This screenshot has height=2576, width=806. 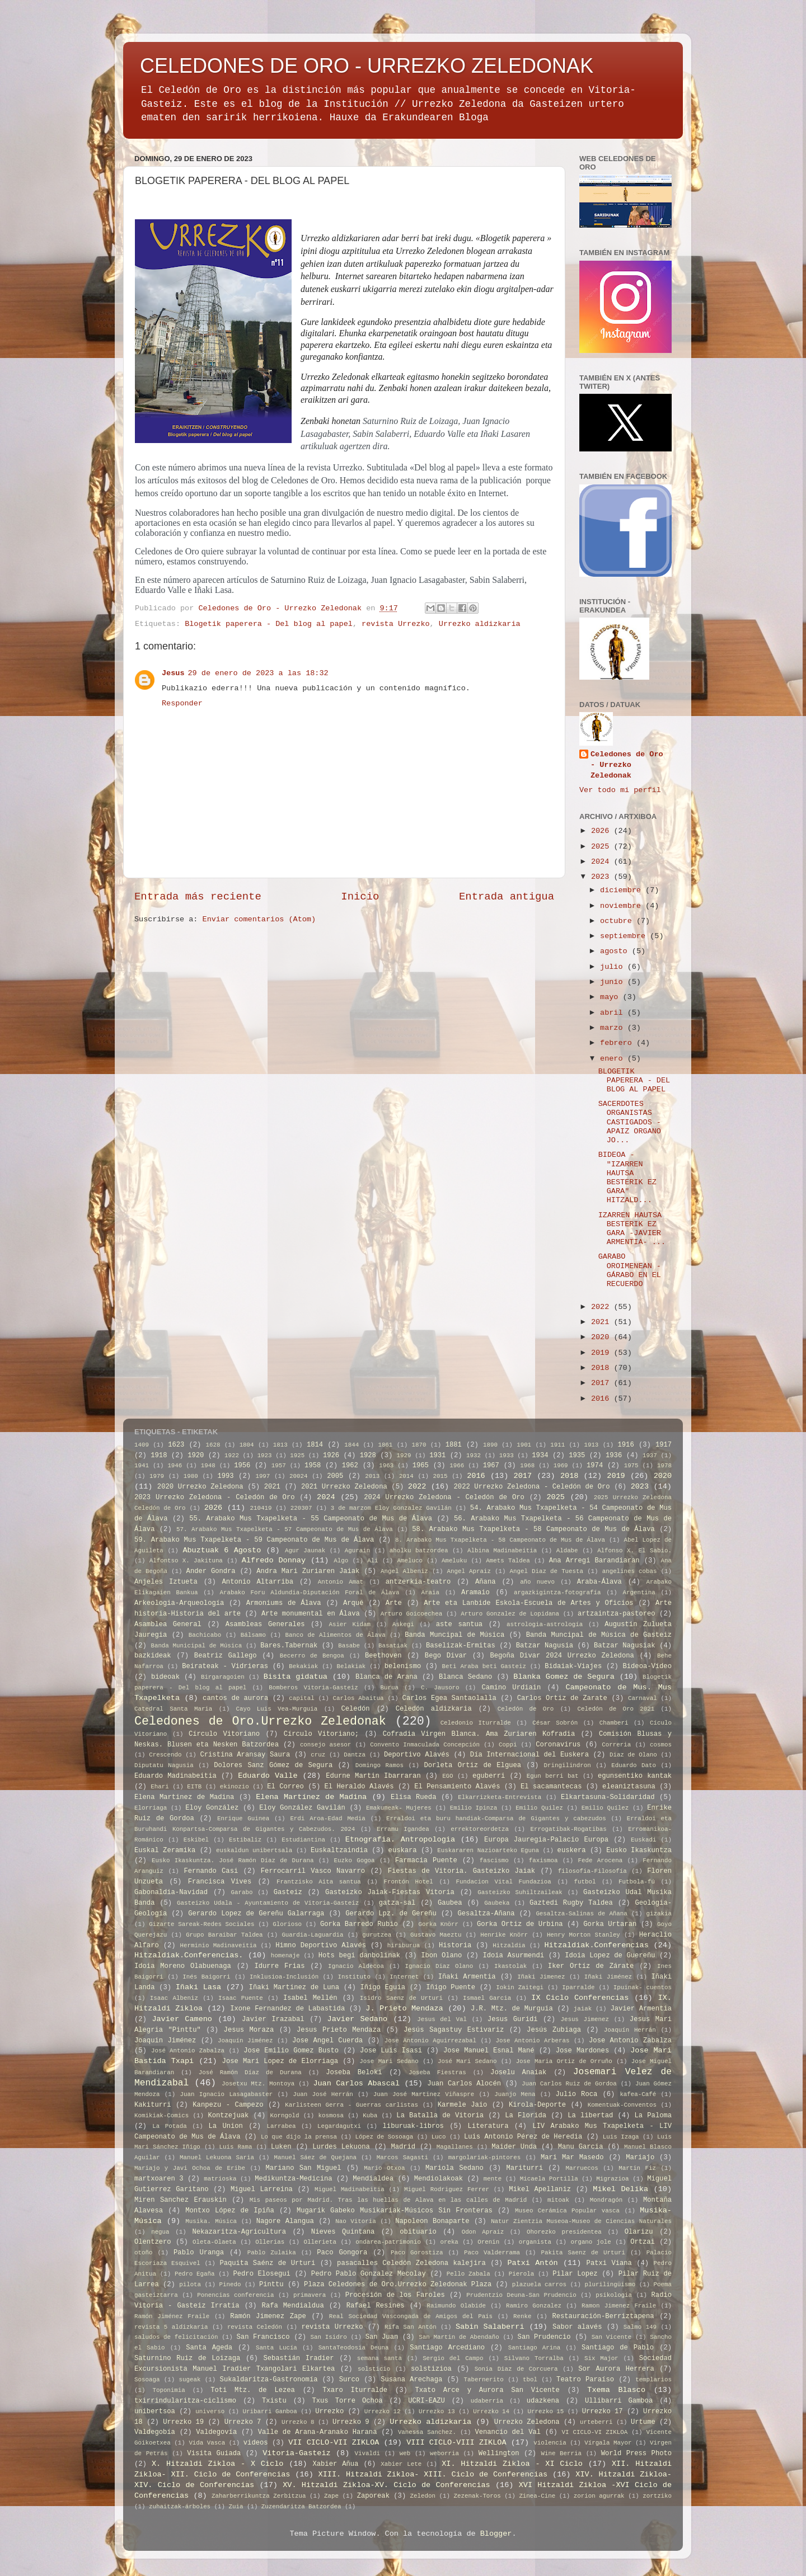 I want to click on Entrada antigua, so click(x=506, y=897).